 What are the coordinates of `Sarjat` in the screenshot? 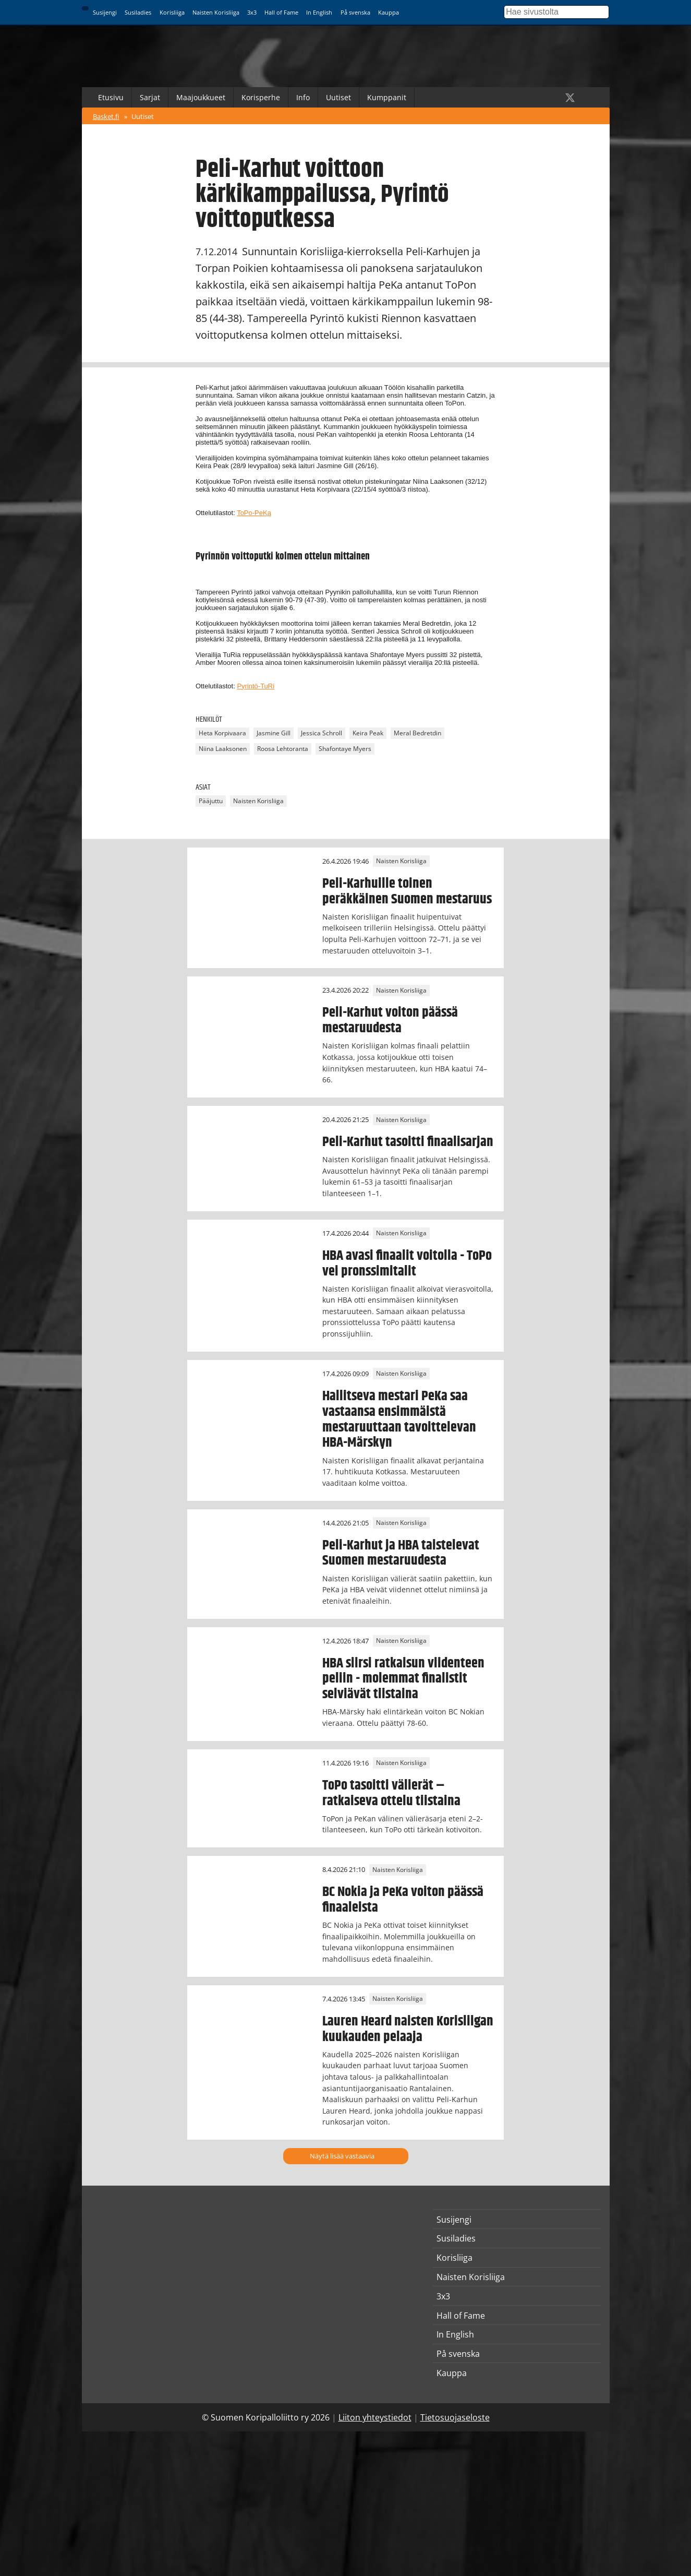 It's located at (150, 97).